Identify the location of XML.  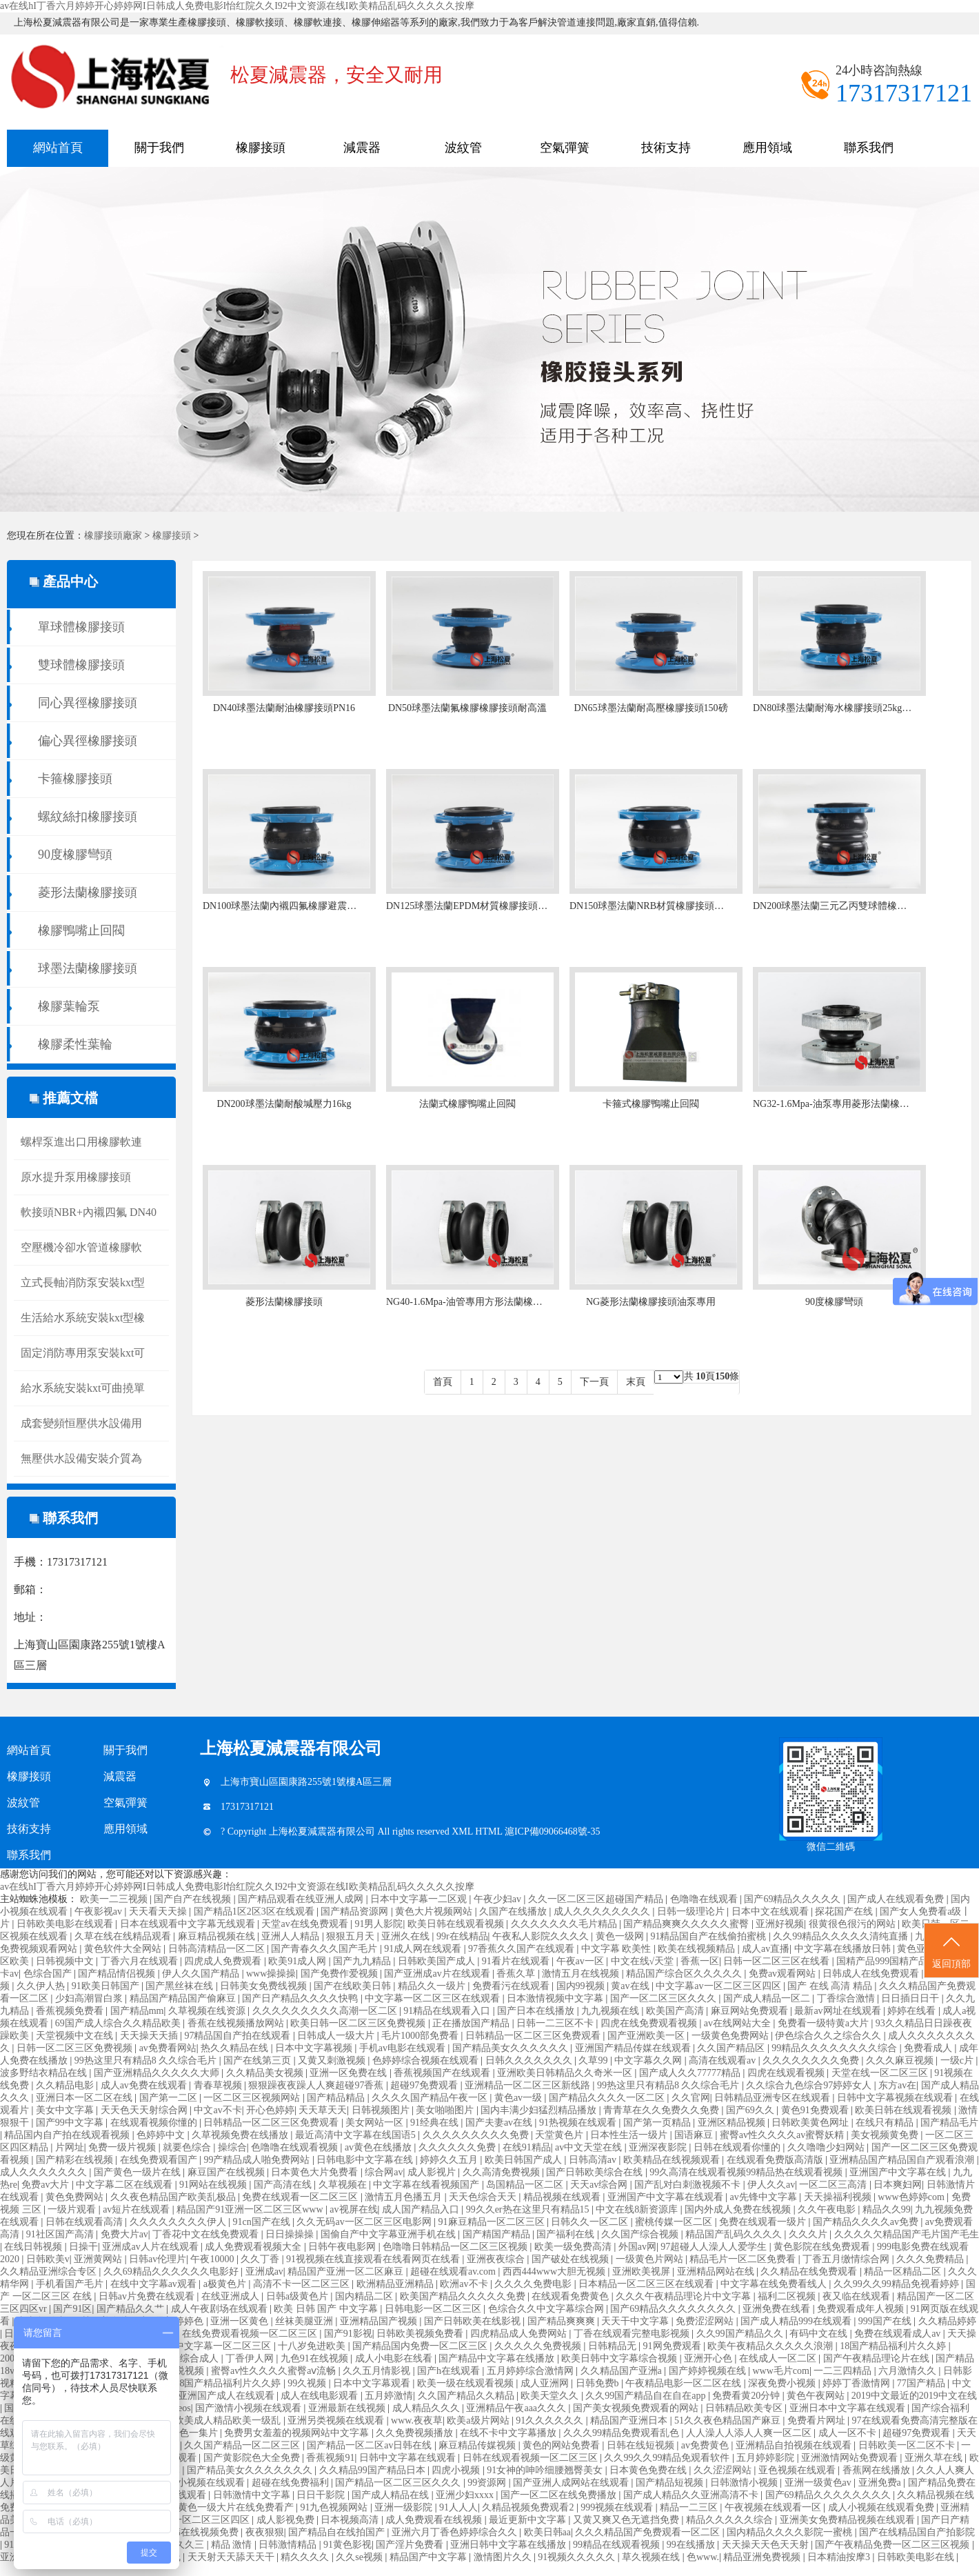
(463, 1831).